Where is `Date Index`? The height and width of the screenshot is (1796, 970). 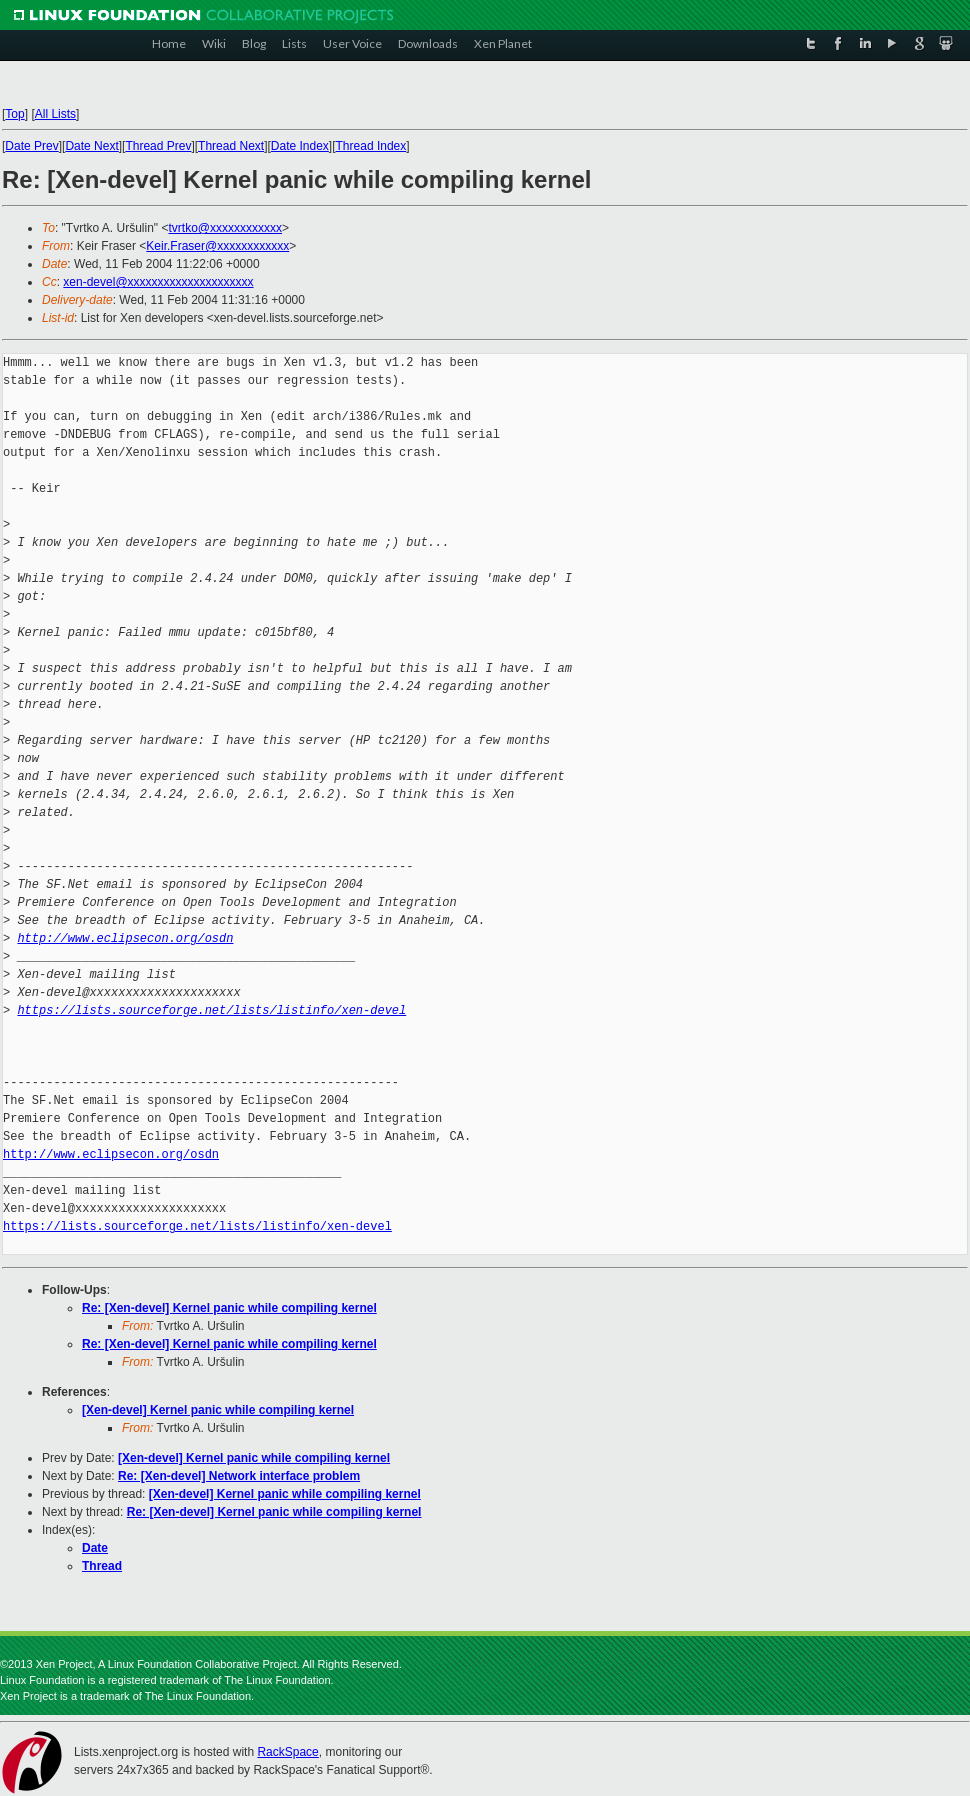 Date Index is located at coordinates (300, 146).